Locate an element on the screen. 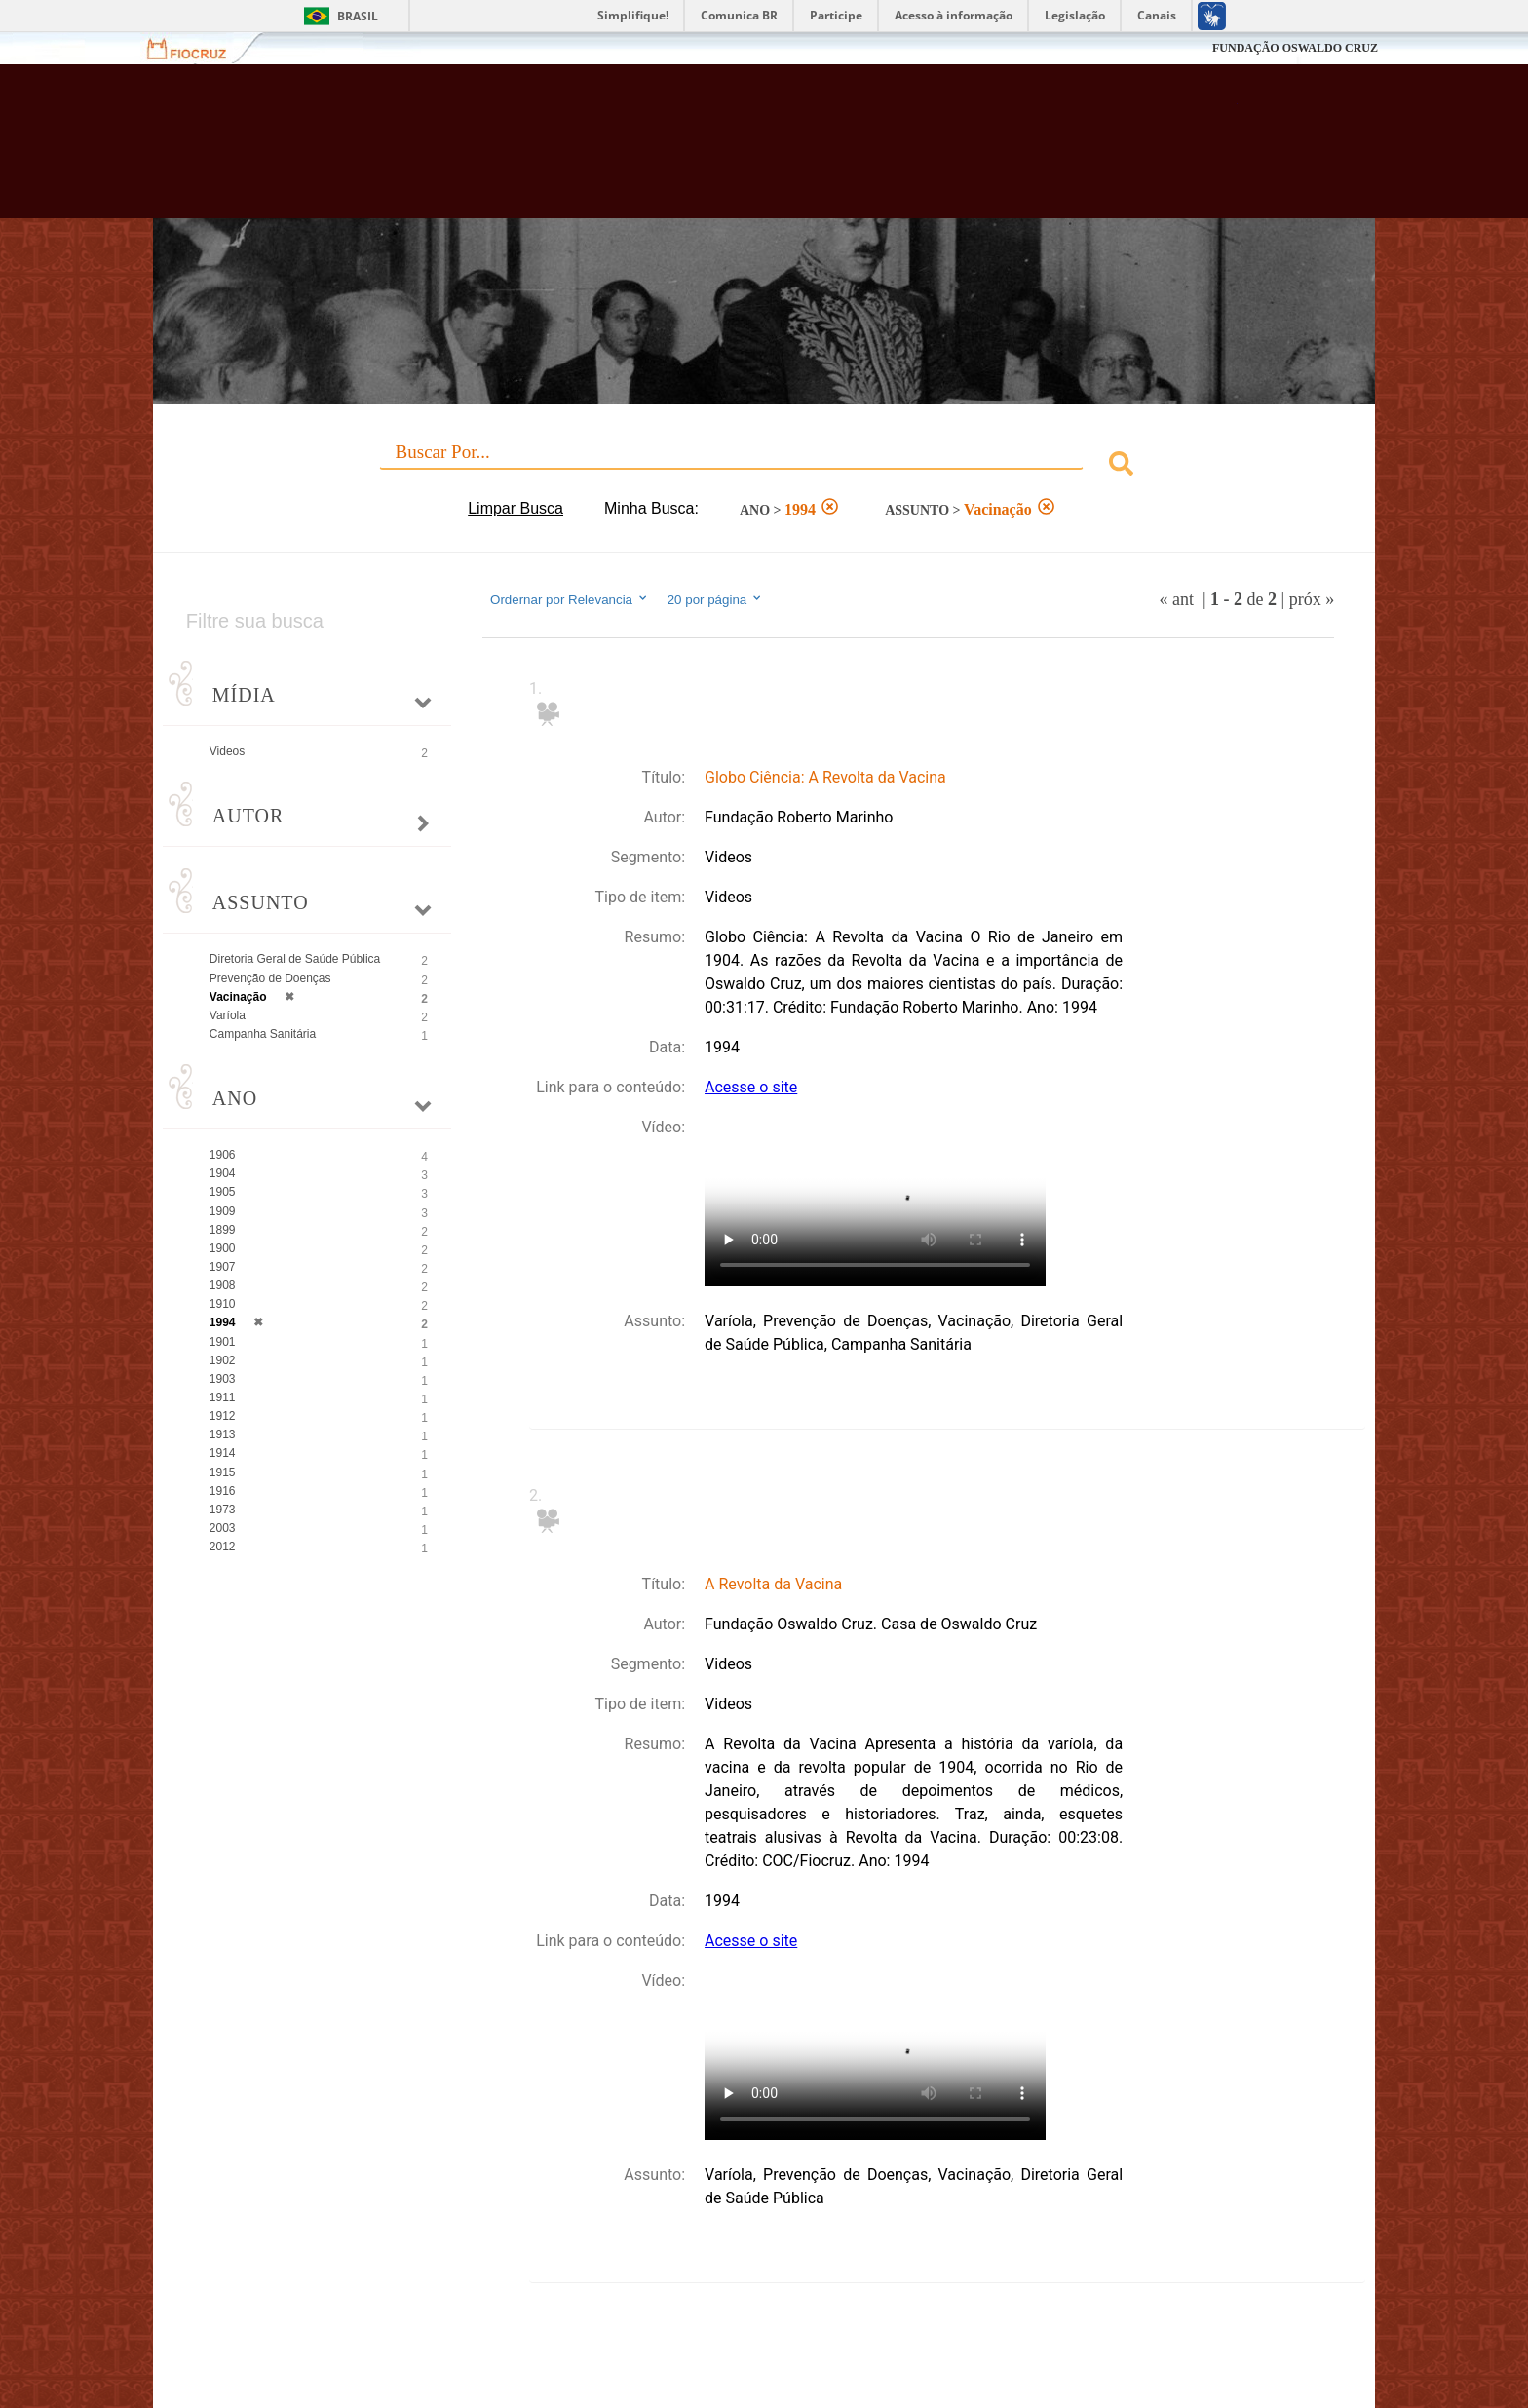 The image size is (1528, 2408). 2003 is located at coordinates (223, 1528).